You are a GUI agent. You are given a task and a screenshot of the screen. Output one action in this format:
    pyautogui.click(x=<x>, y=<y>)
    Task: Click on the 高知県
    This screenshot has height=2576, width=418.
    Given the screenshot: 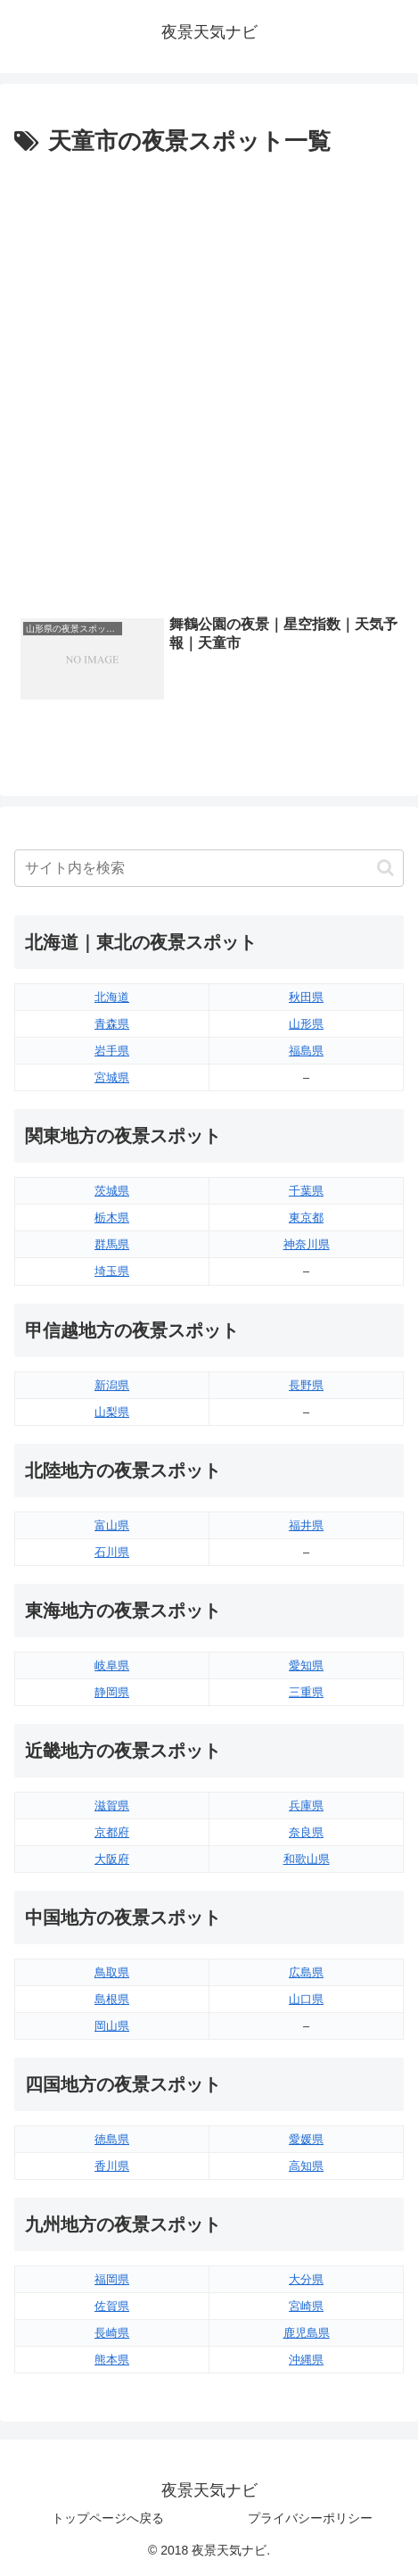 What is the action you would take?
    pyautogui.click(x=306, y=2166)
    